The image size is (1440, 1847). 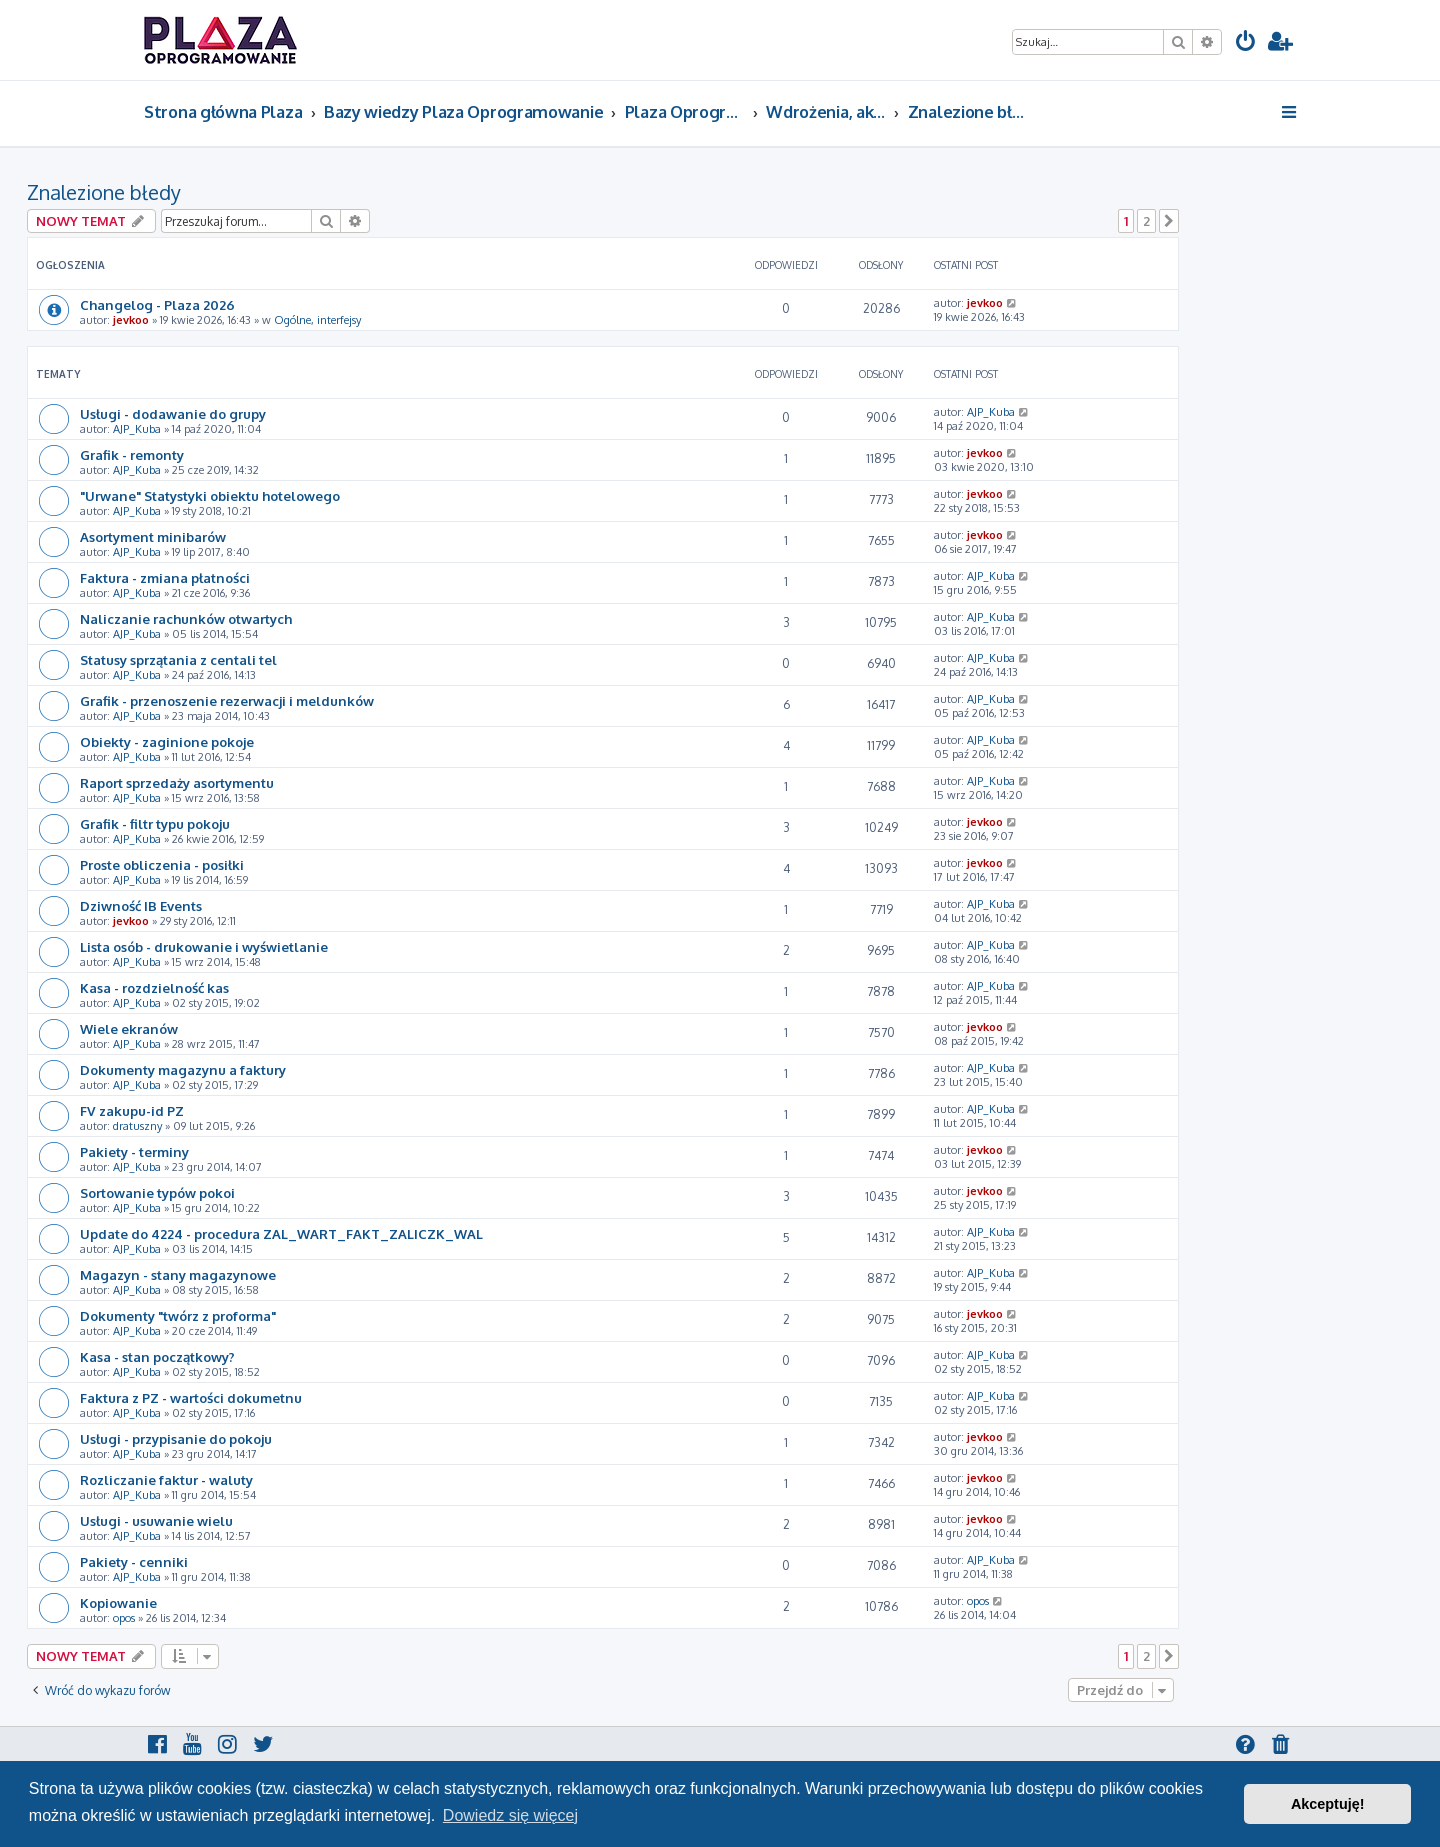 I want to click on Wiele ekranów, so click(x=129, y=1028).